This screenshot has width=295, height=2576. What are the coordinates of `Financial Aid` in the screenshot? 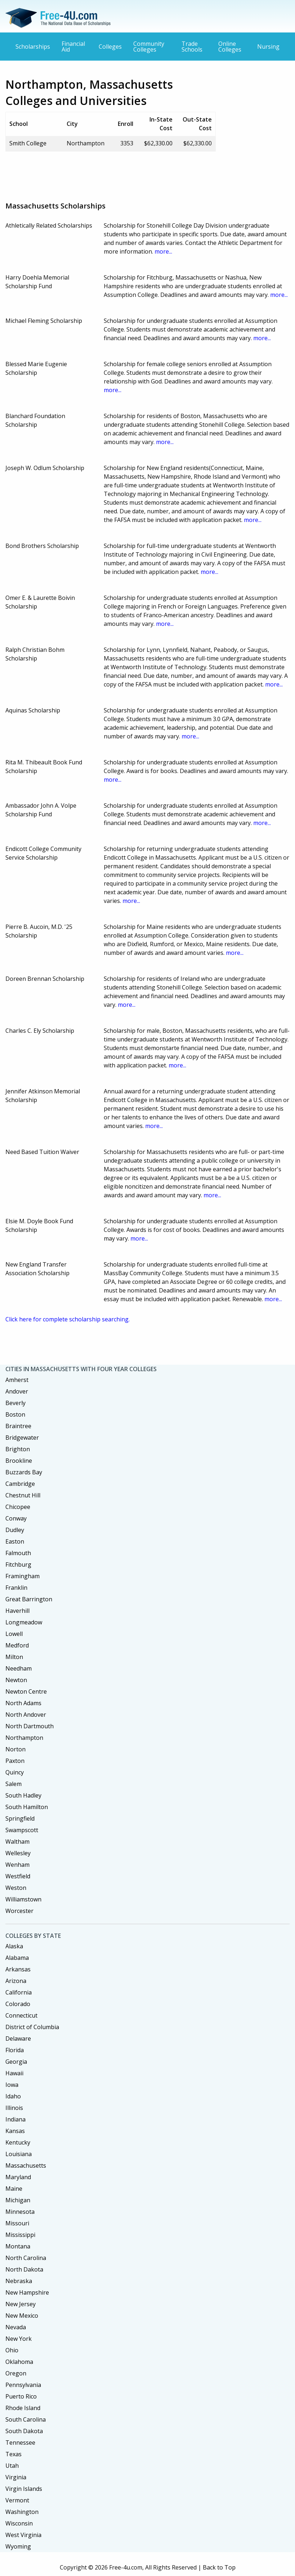 It's located at (73, 46).